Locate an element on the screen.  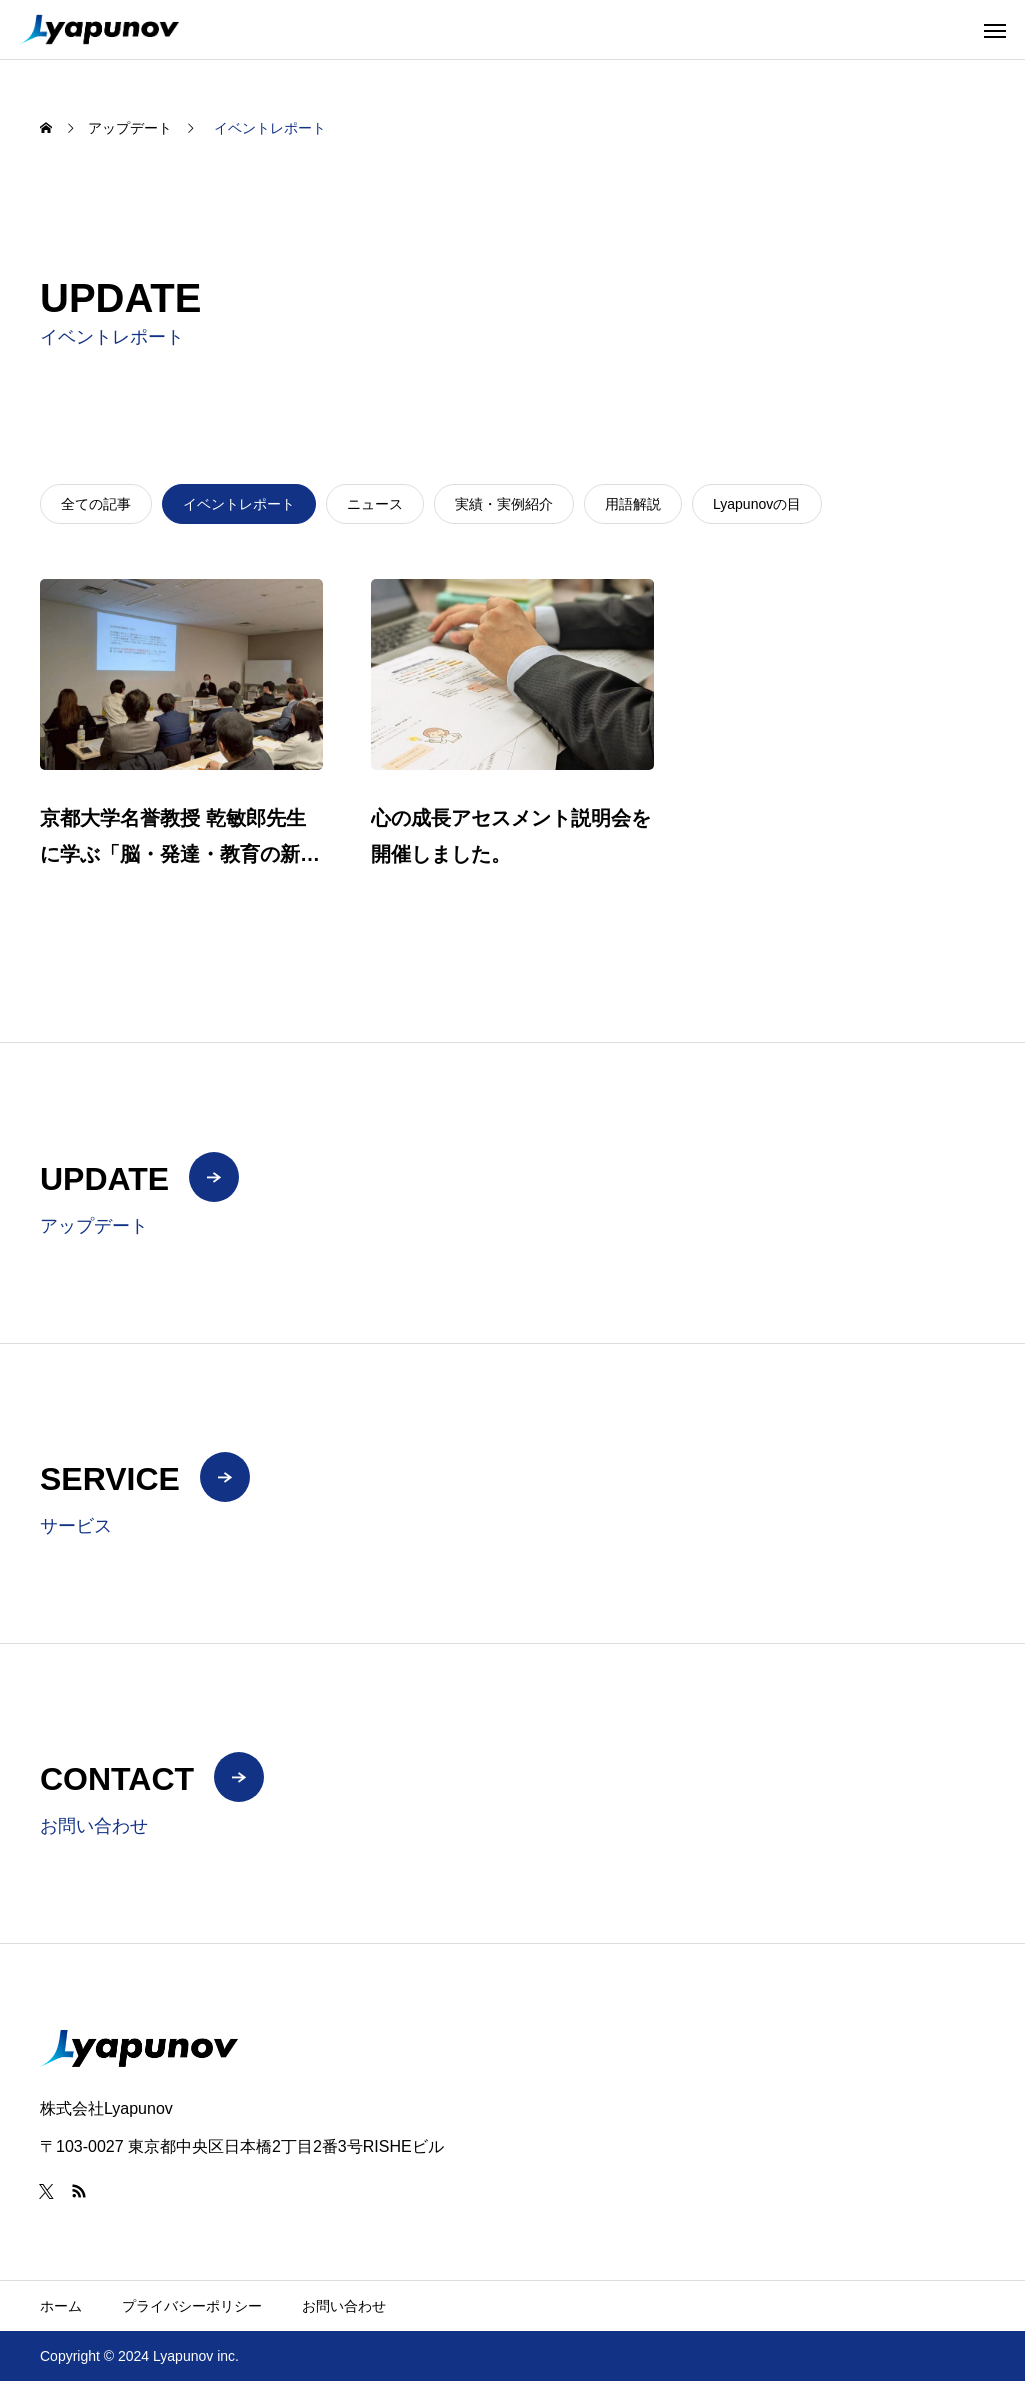
ホーム is located at coordinates (61, 2306).